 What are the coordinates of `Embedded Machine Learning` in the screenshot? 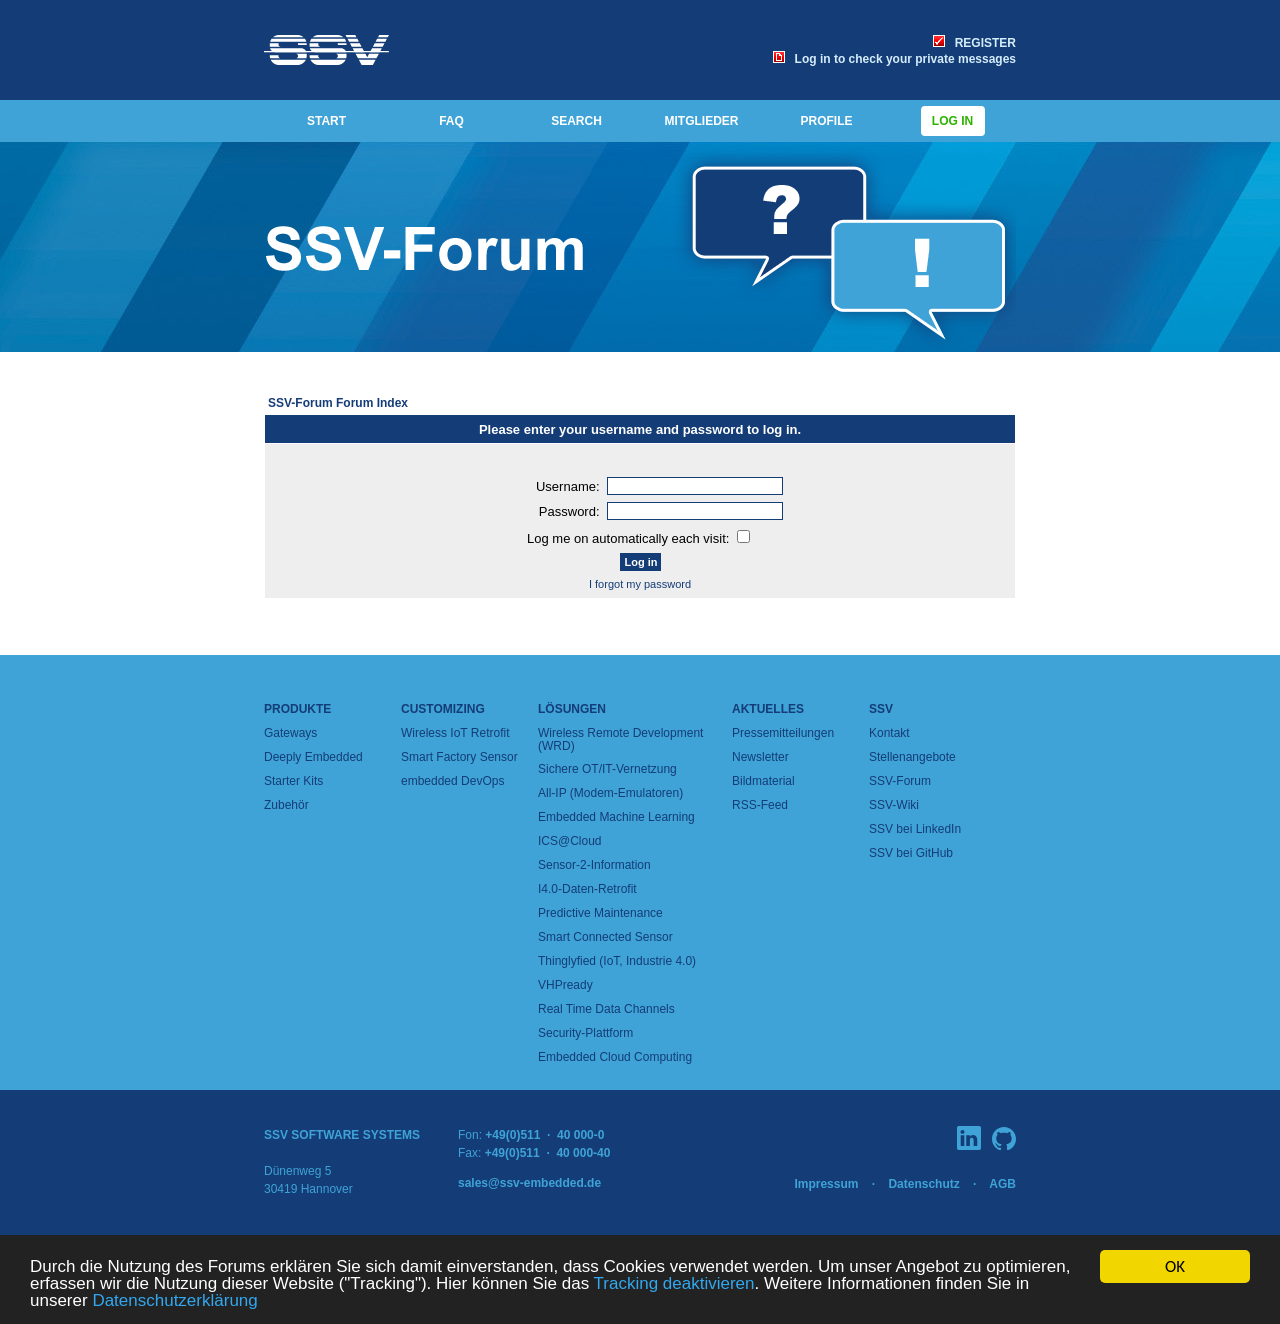 It's located at (616, 817).